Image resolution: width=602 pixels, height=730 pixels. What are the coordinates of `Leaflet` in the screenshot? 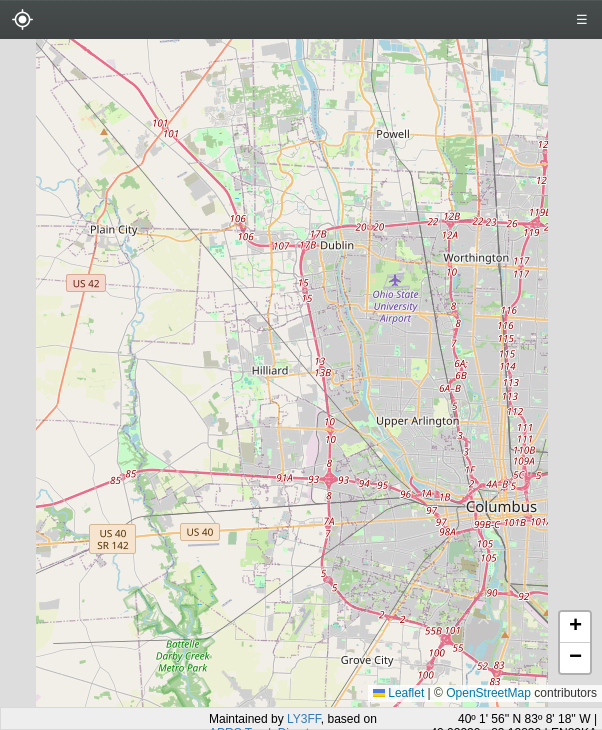 It's located at (398, 693).